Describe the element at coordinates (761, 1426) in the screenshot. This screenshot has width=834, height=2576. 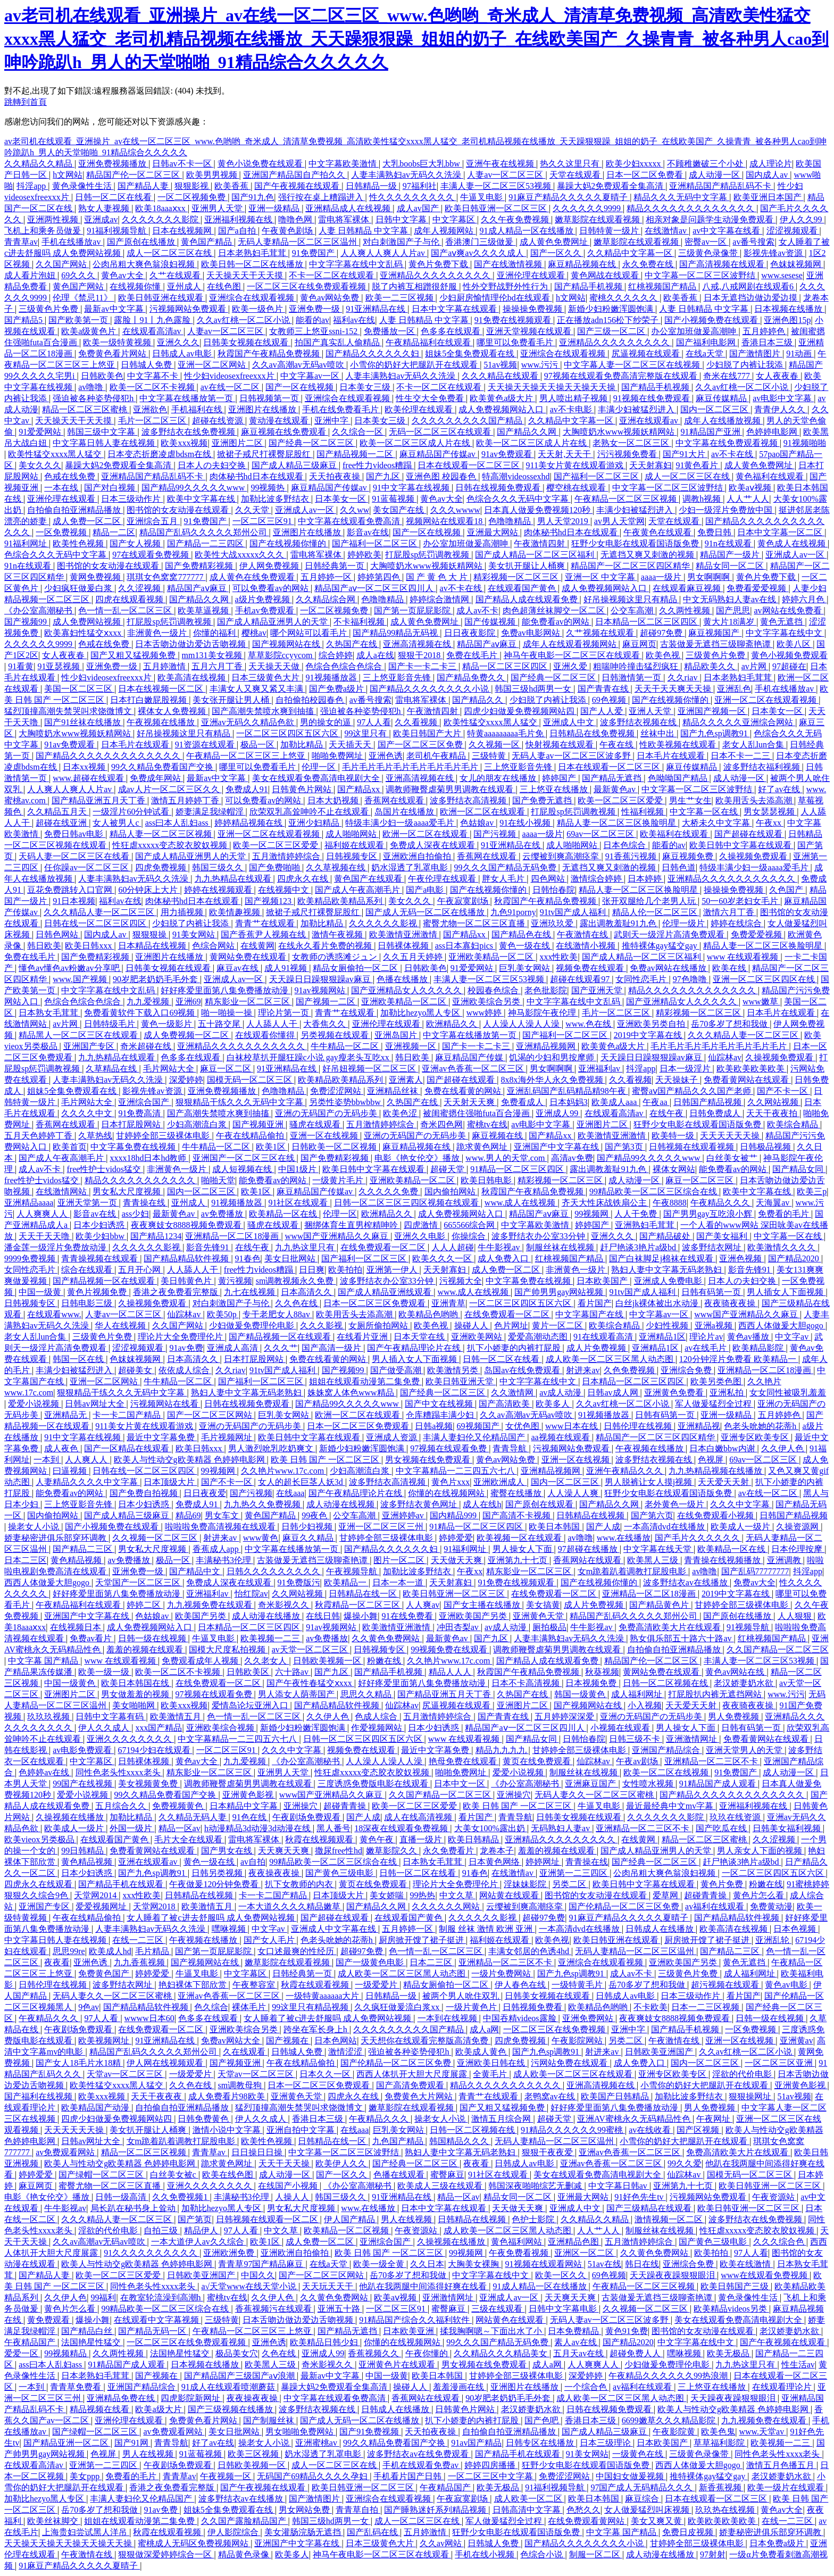
I see `色老头吮她的花蒂h` at that location.